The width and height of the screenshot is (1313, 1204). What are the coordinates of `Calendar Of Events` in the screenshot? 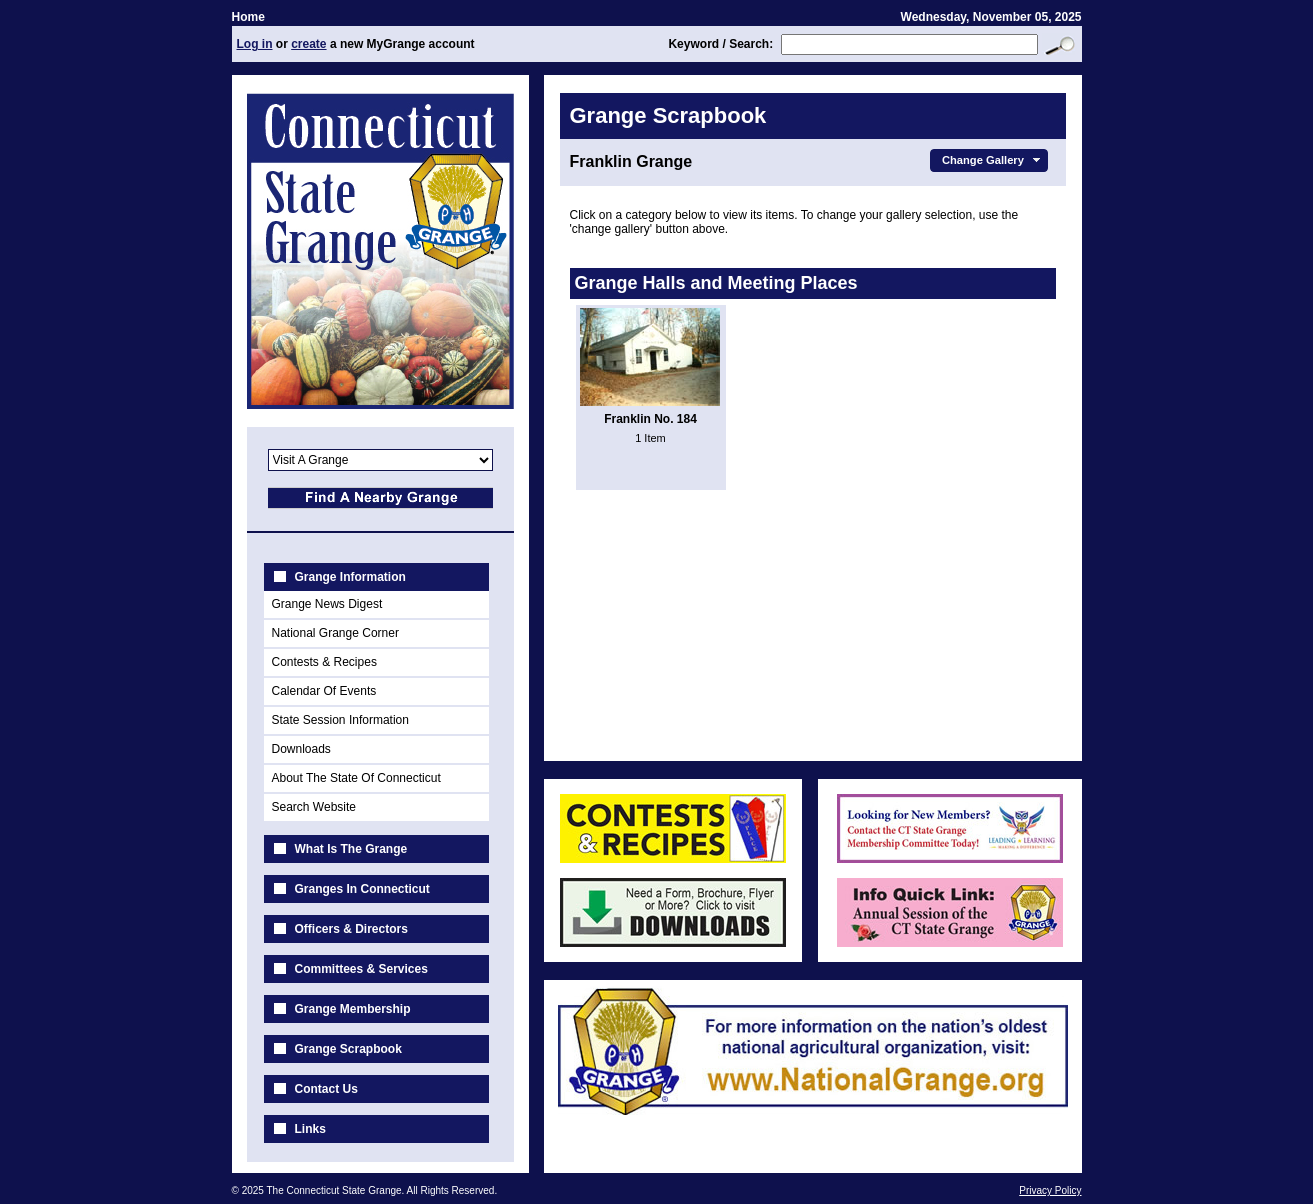 It's located at (324, 691).